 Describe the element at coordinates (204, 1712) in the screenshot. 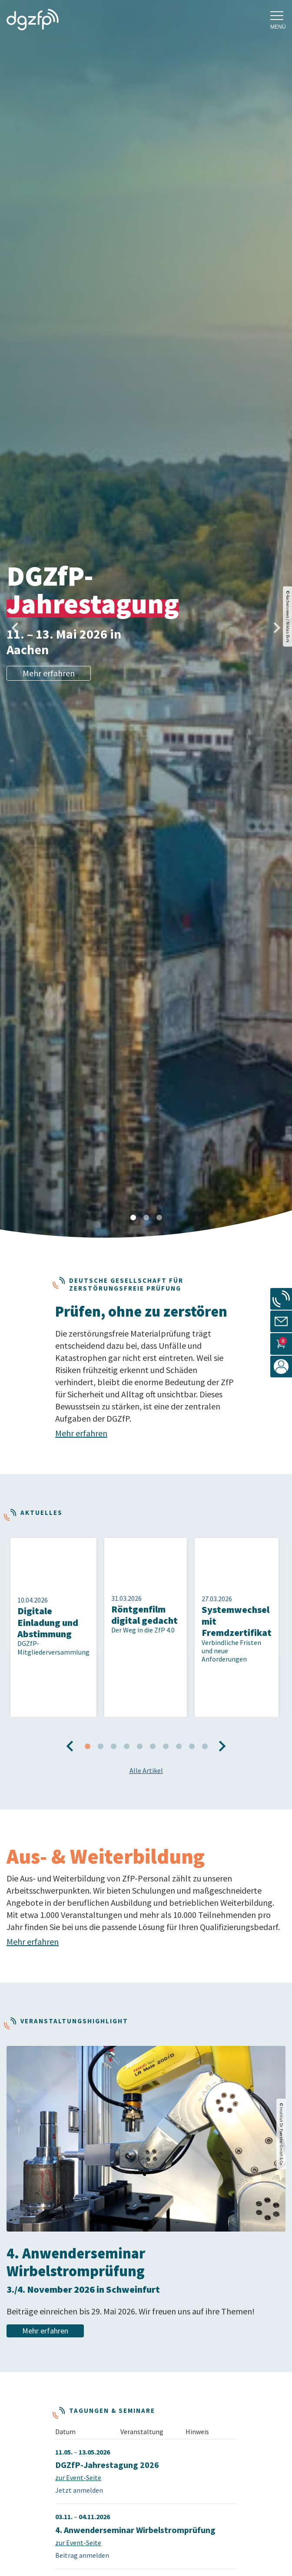

I see `10 [tab]` at that location.